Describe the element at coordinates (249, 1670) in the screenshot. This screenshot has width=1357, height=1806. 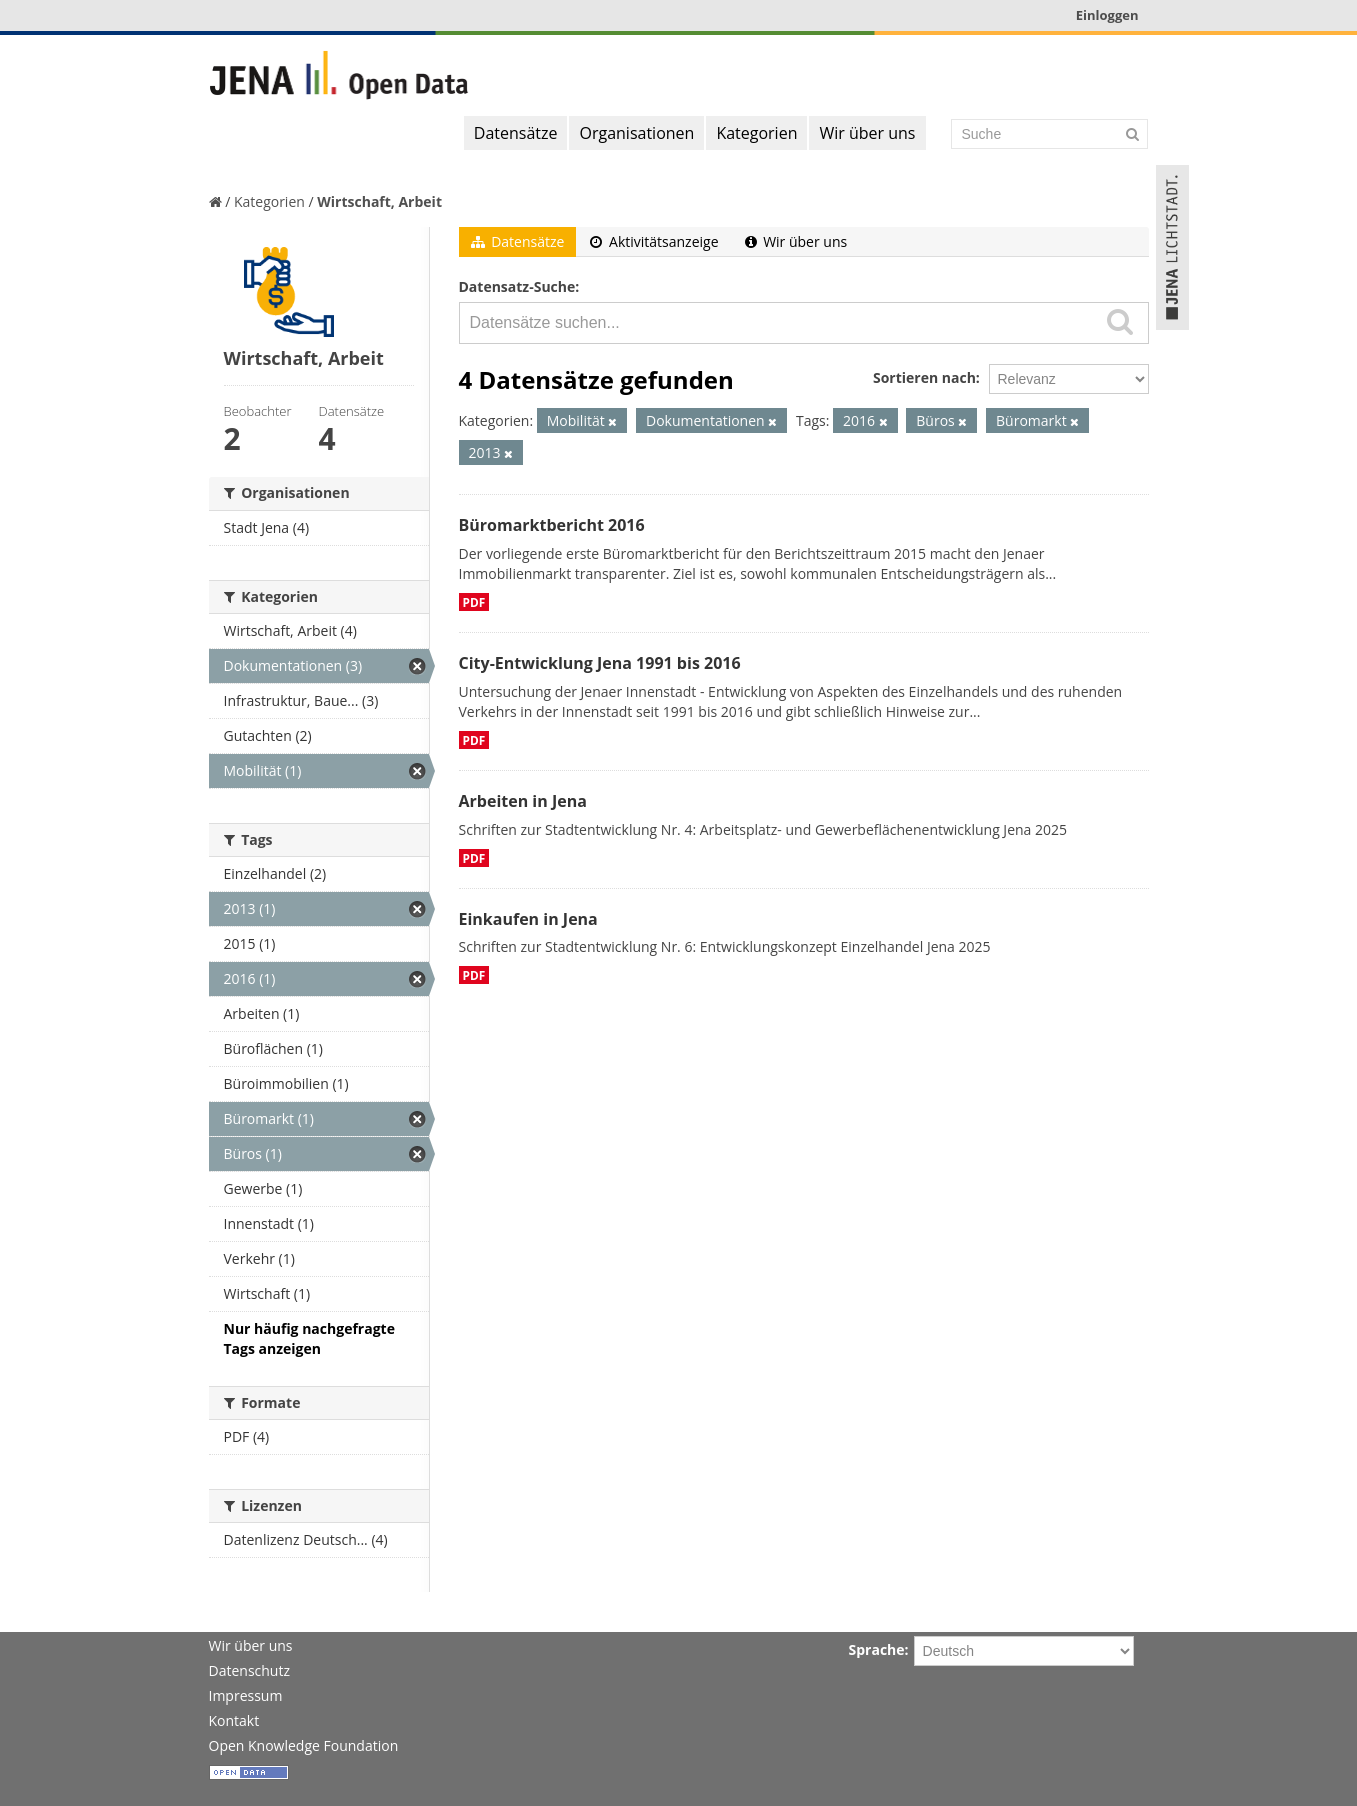
I see `Datenschutz` at that location.